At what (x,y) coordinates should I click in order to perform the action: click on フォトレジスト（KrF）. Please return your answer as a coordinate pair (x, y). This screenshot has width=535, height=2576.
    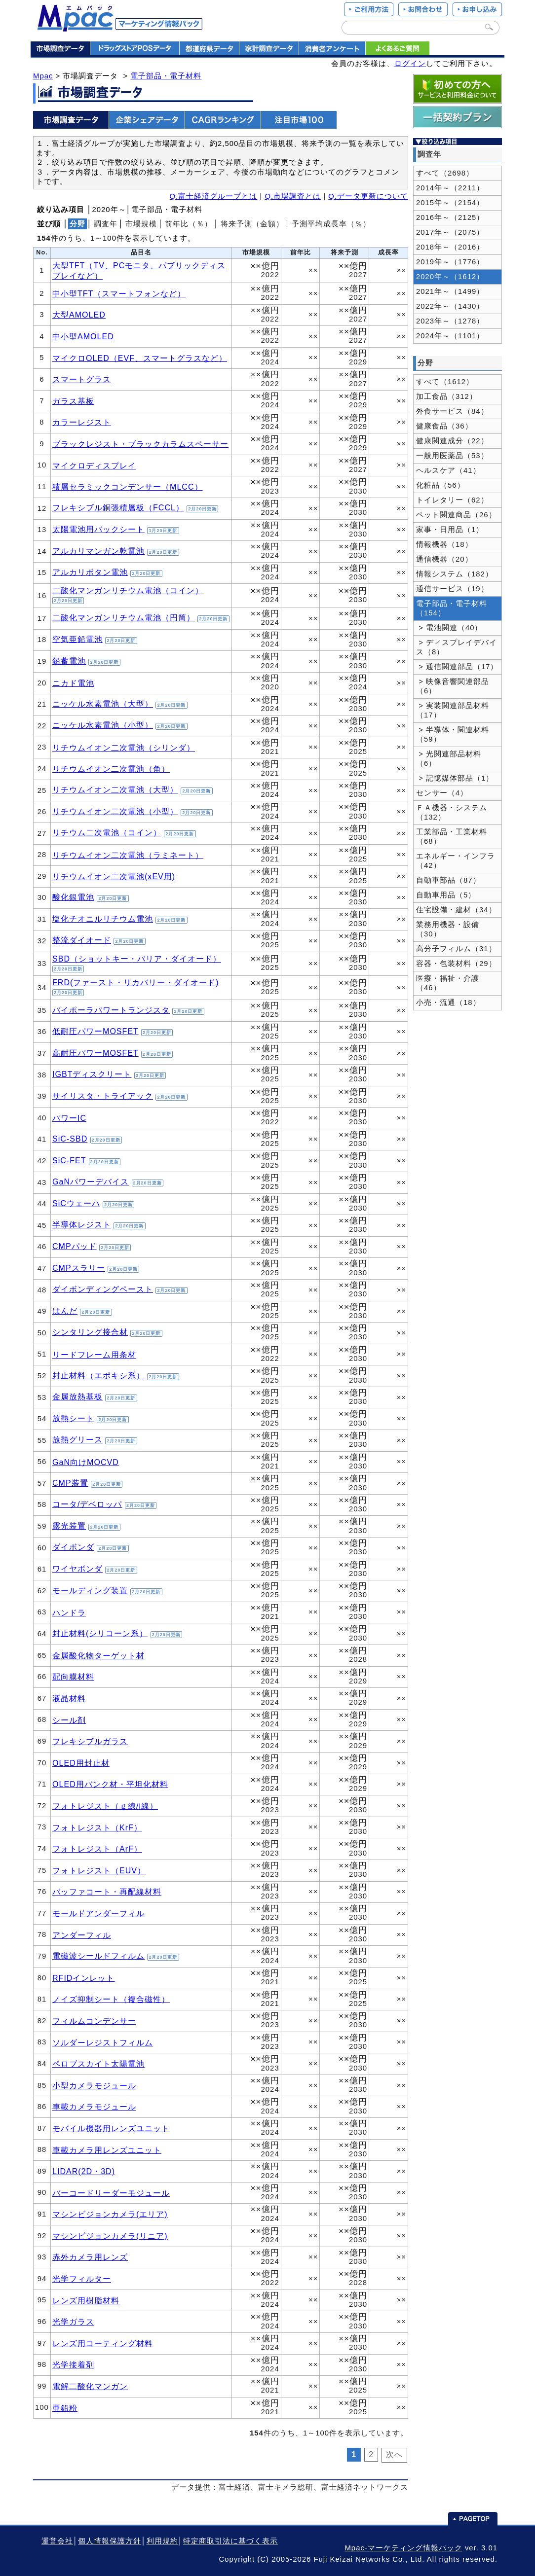
    Looking at the image, I should click on (97, 1827).